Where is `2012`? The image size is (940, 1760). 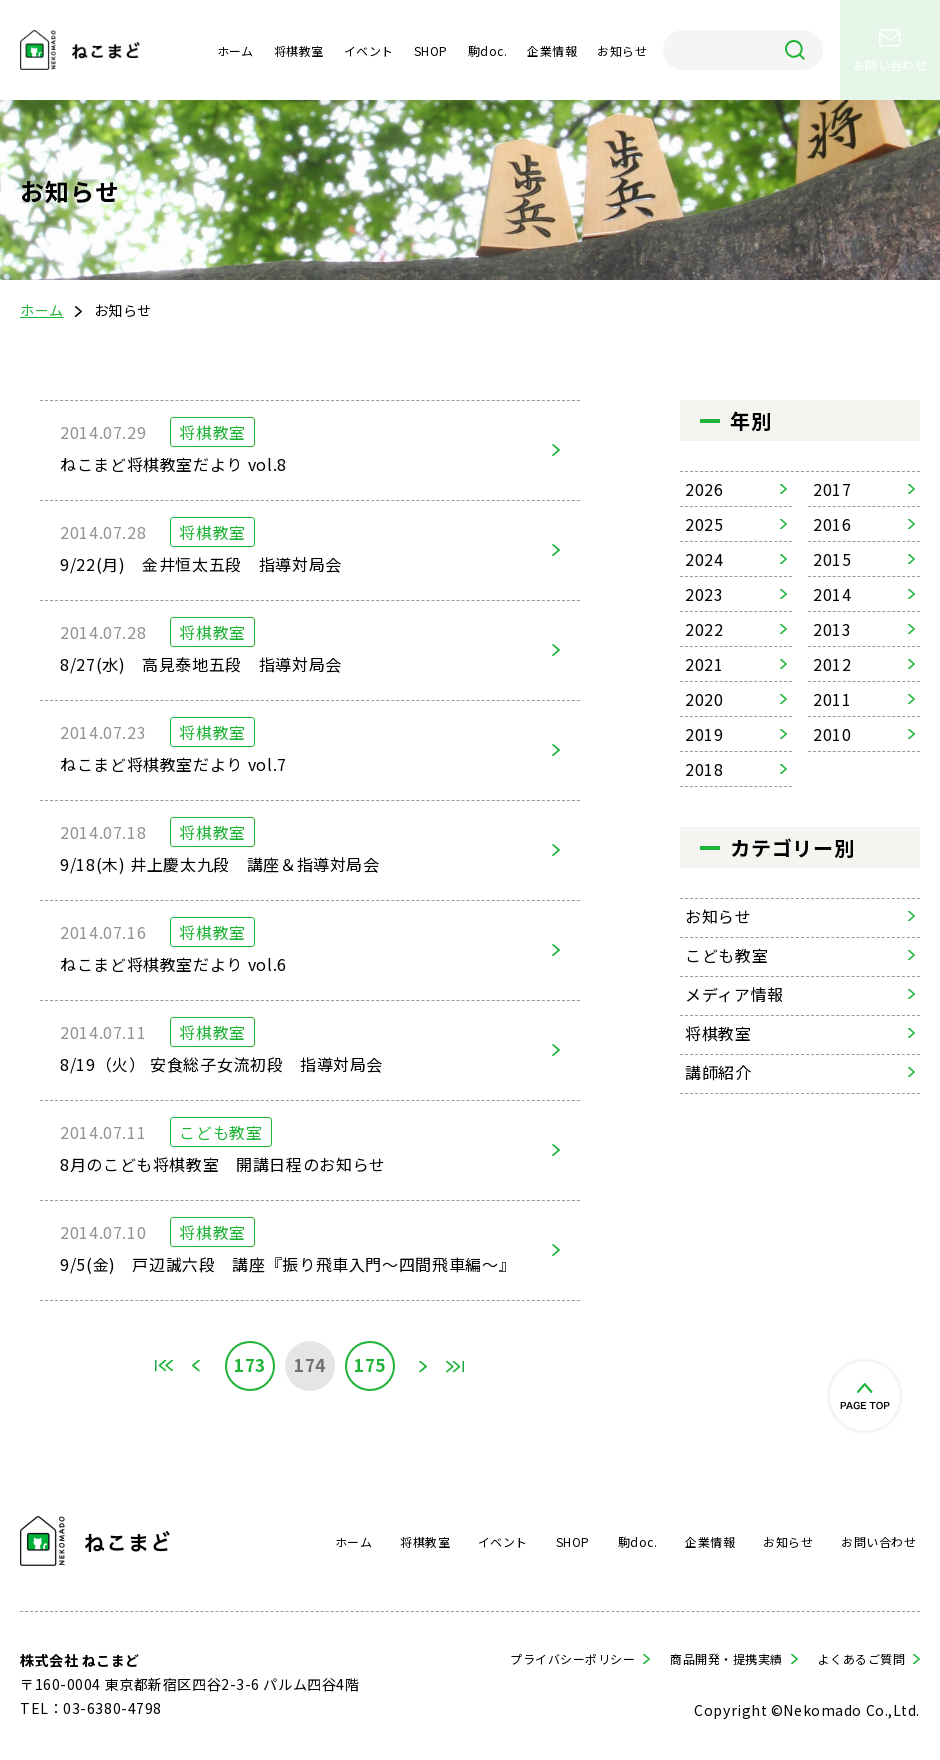 2012 is located at coordinates (832, 664).